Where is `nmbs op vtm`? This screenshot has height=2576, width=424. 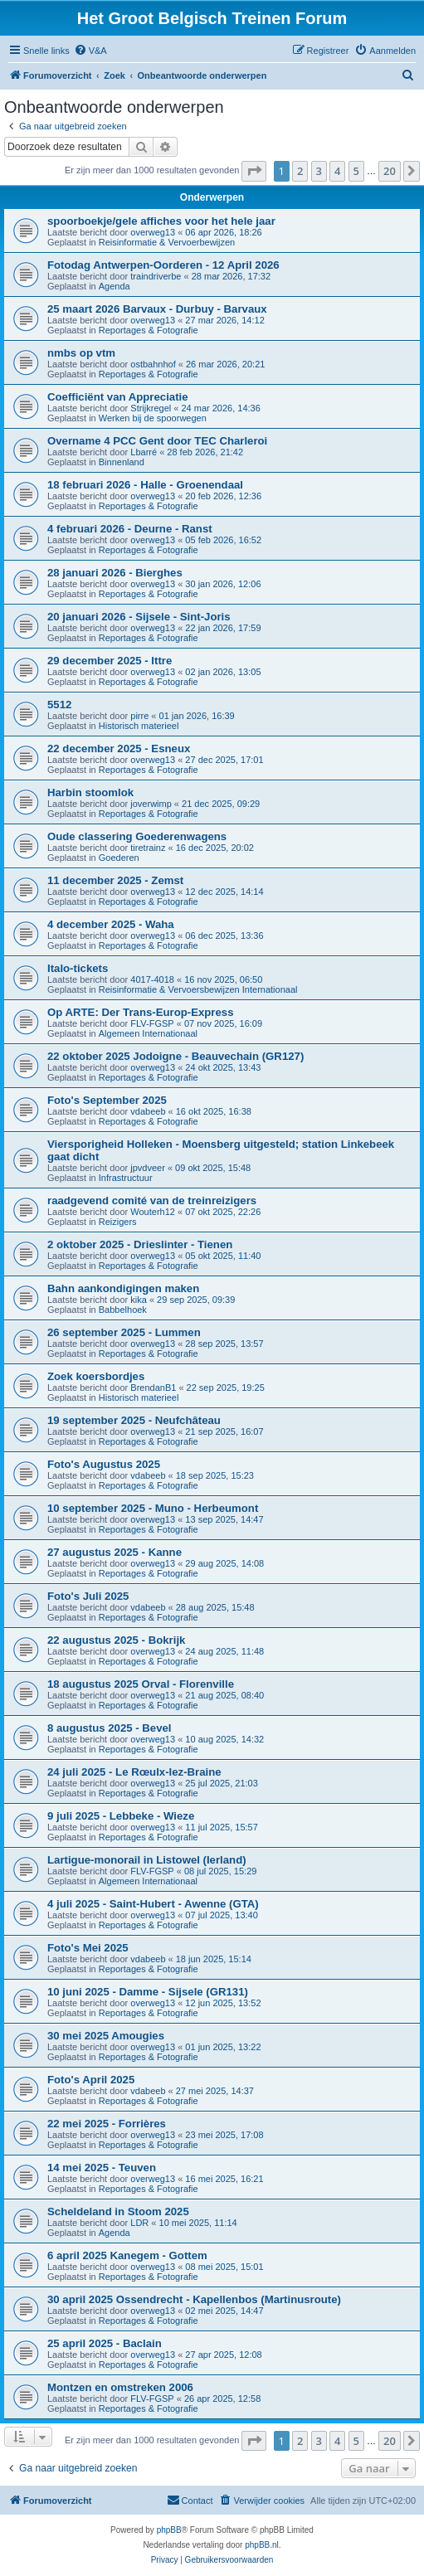
nmbs op vtm is located at coordinates (81, 353).